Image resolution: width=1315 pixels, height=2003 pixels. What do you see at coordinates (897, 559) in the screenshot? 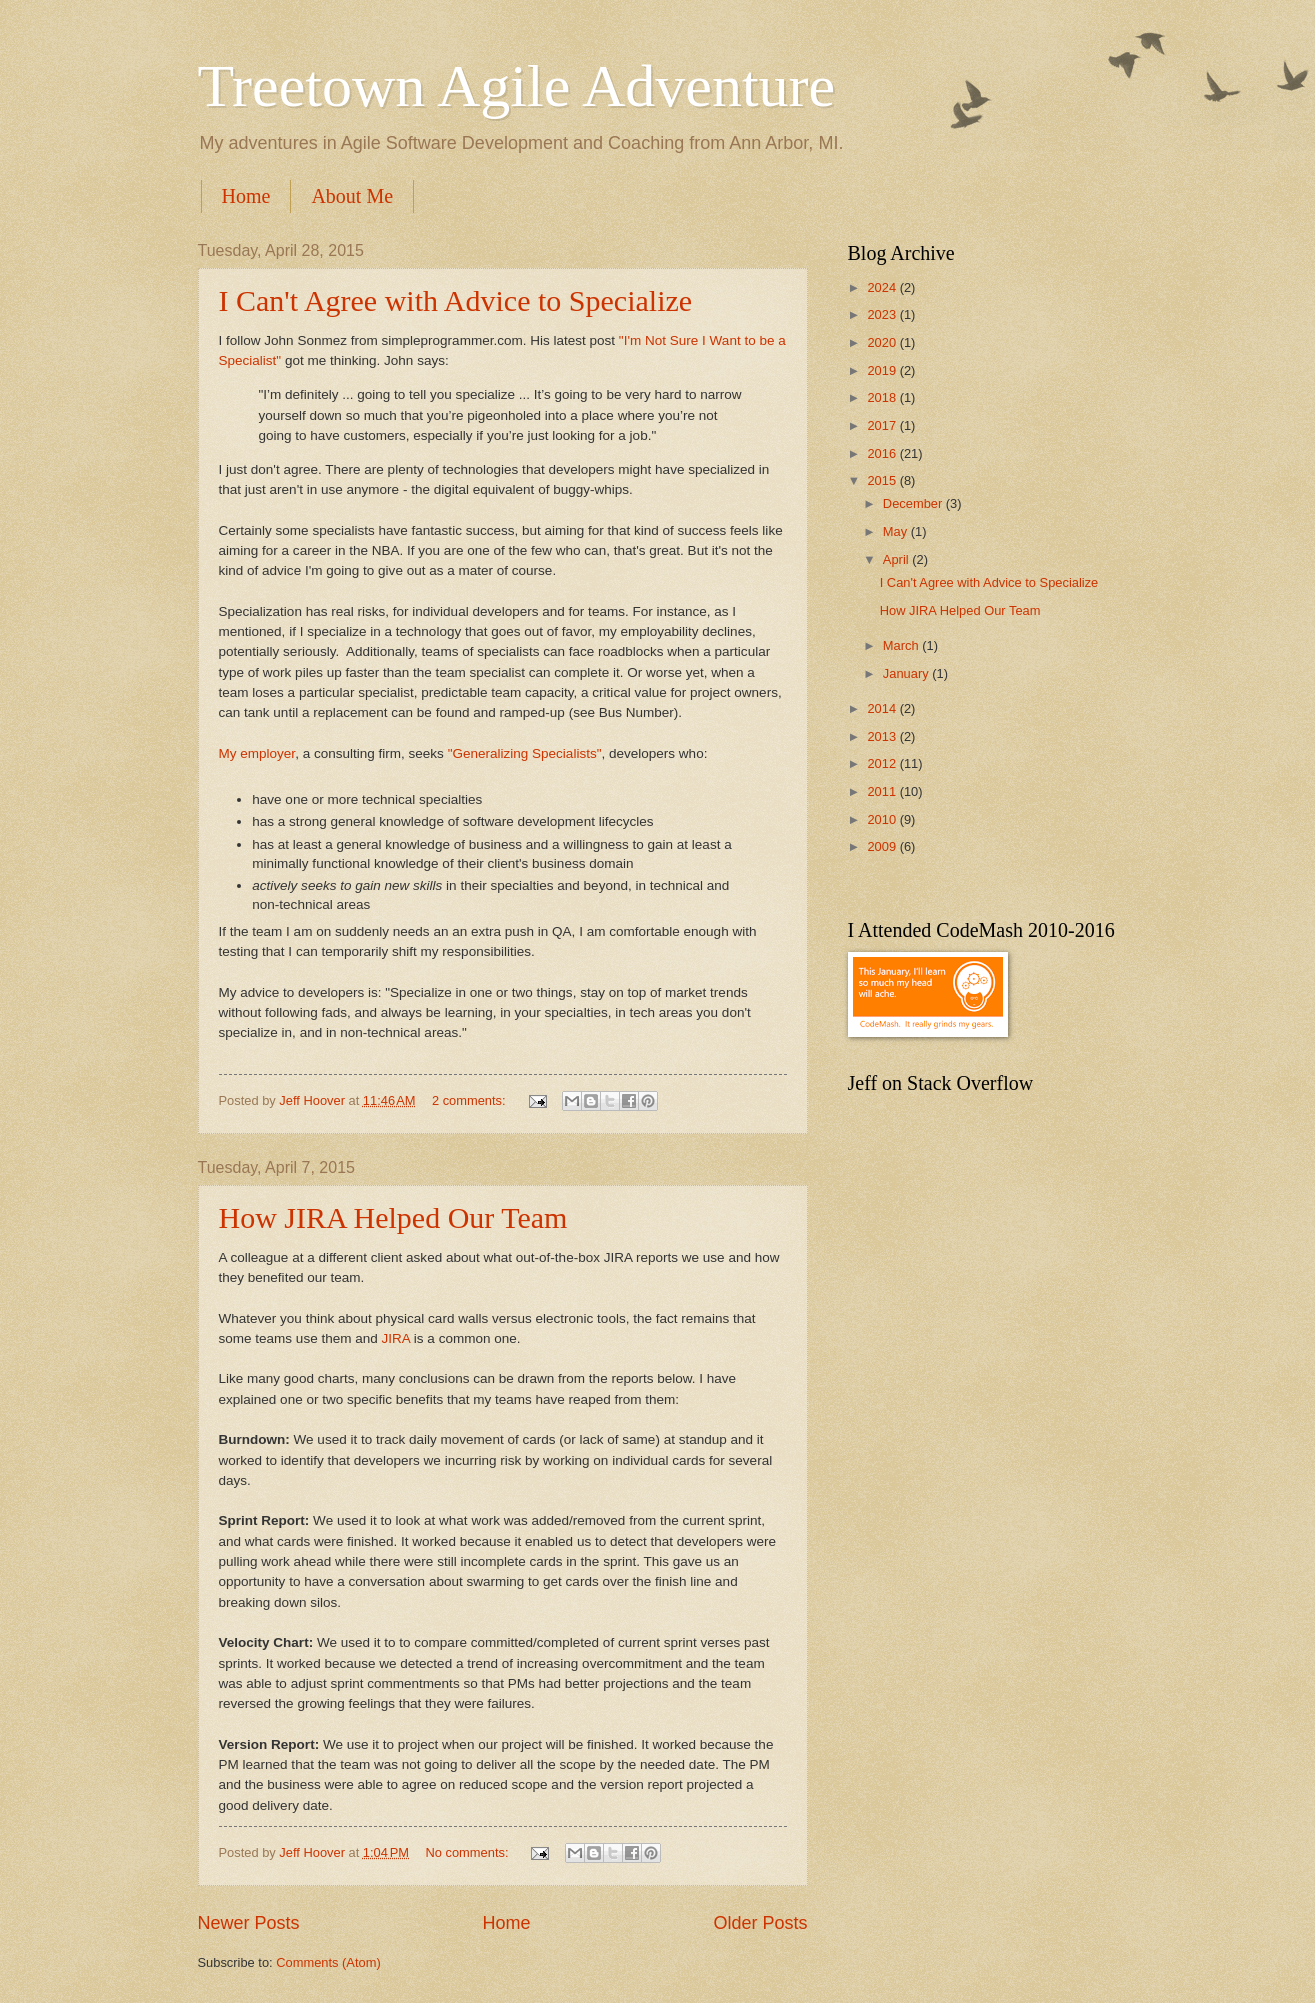
I see `April` at bounding box center [897, 559].